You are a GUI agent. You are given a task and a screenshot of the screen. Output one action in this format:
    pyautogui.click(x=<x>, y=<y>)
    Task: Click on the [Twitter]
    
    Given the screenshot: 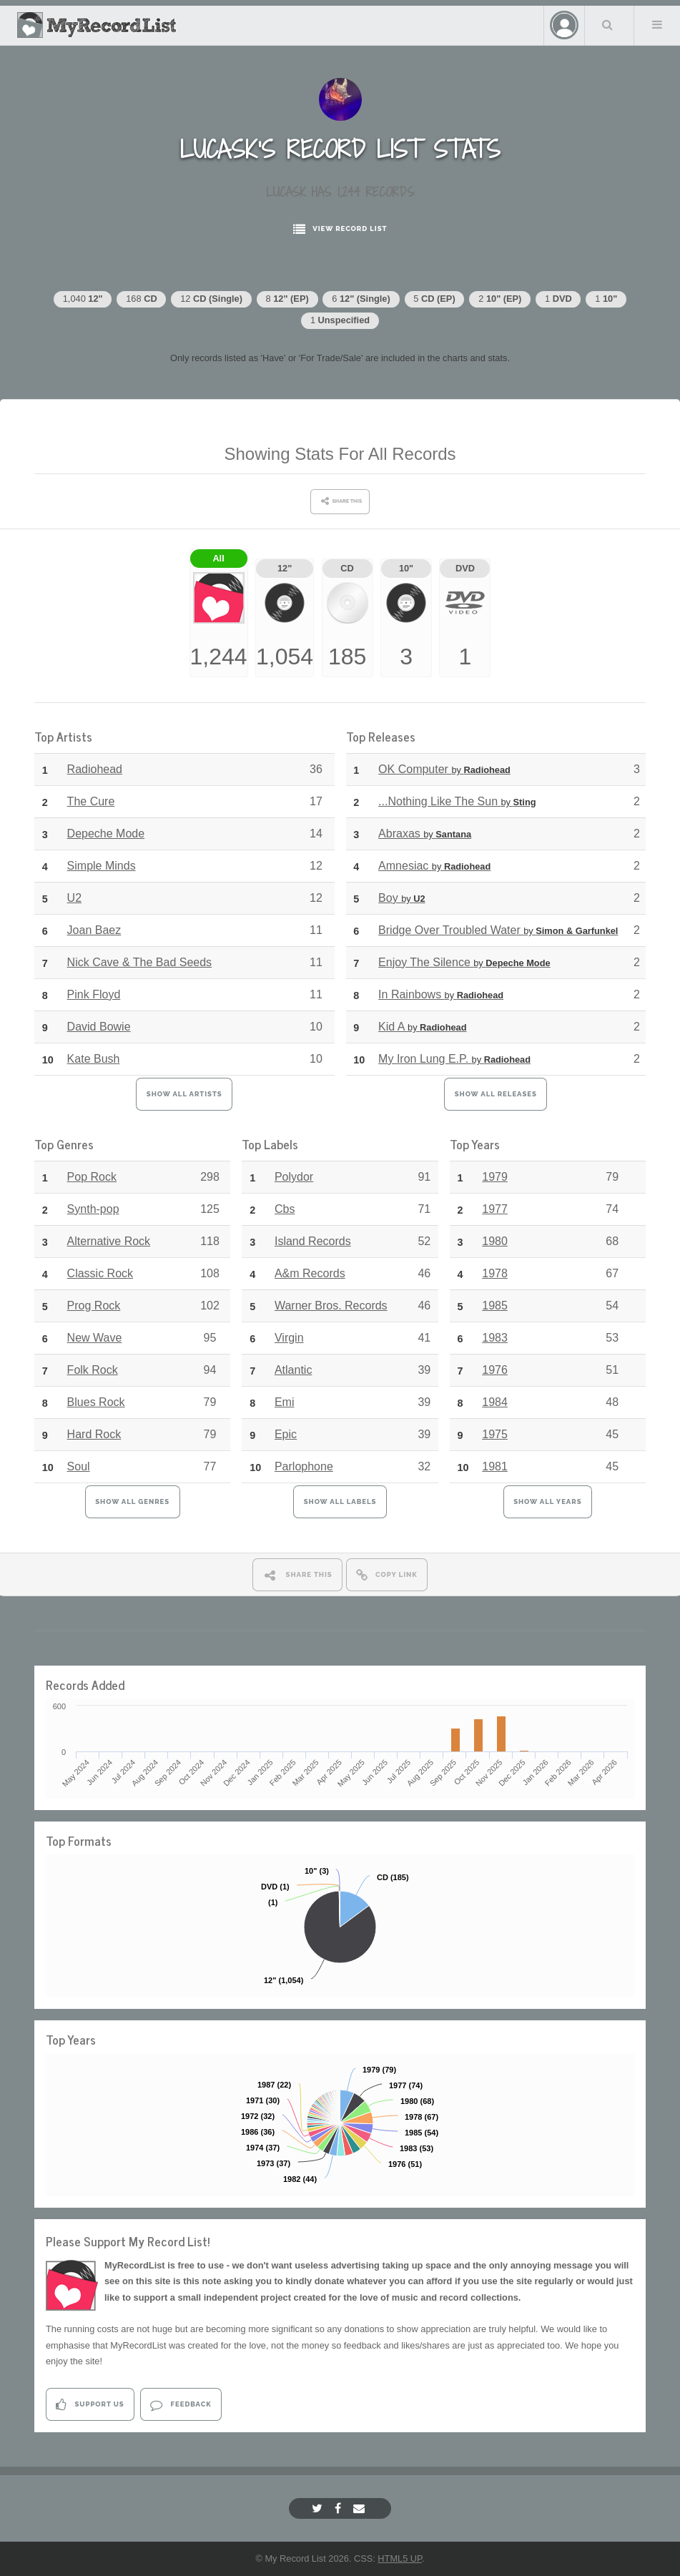 What is the action you would take?
    pyautogui.click(x=319, y=2508)
    